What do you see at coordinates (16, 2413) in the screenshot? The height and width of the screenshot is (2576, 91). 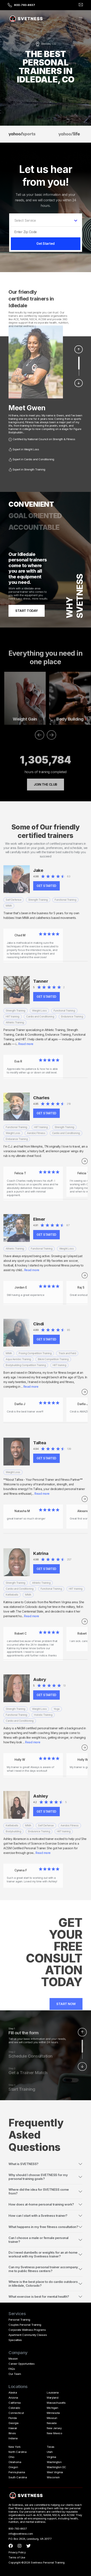 I see `Connecticut` at bounding box center [16, 2413].